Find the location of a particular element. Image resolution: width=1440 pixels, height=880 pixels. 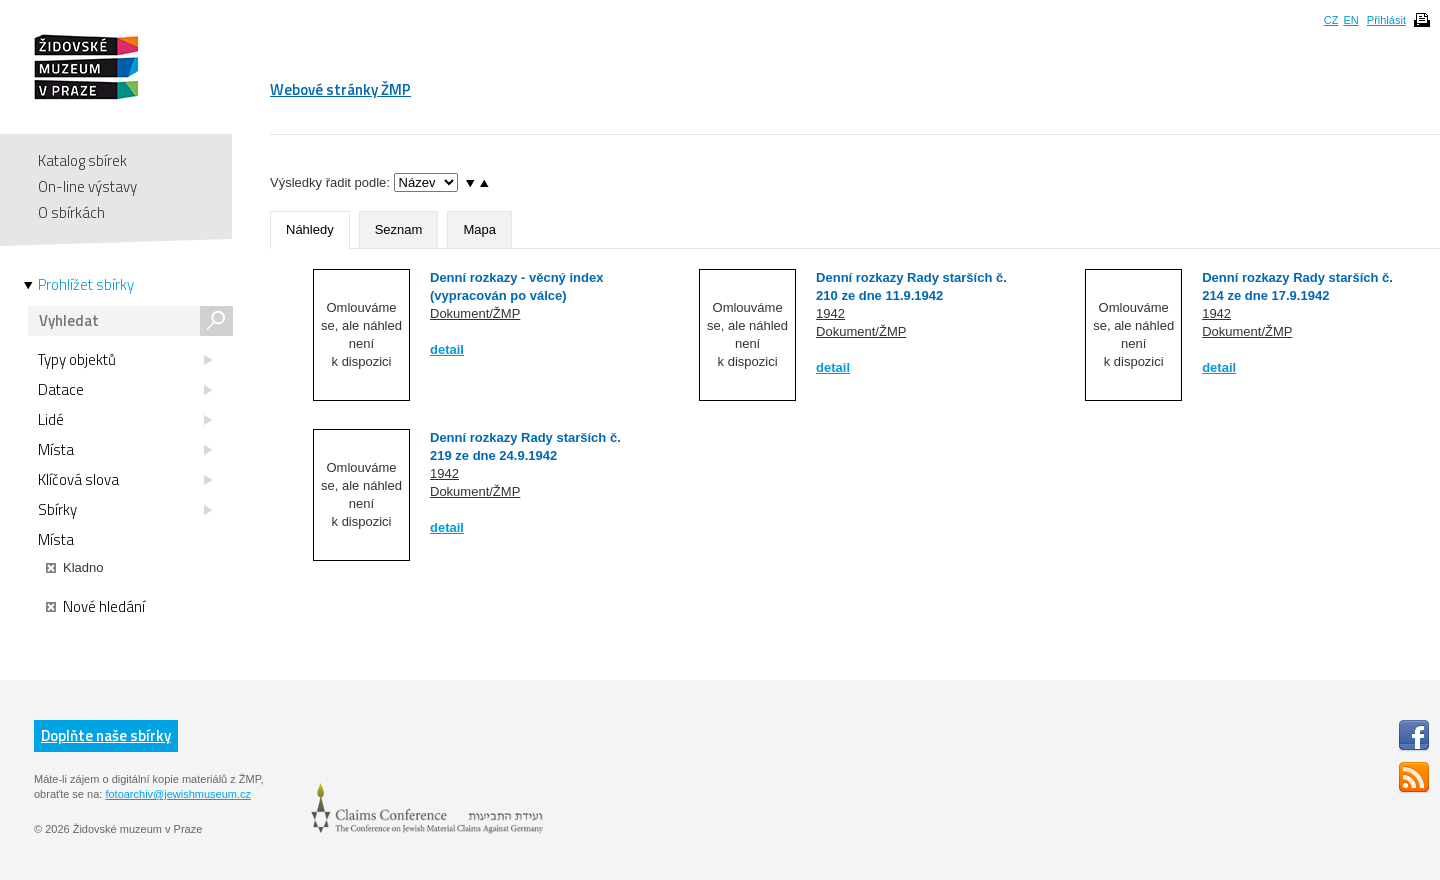

On-line výstavy is located at coordinates (87, 186).